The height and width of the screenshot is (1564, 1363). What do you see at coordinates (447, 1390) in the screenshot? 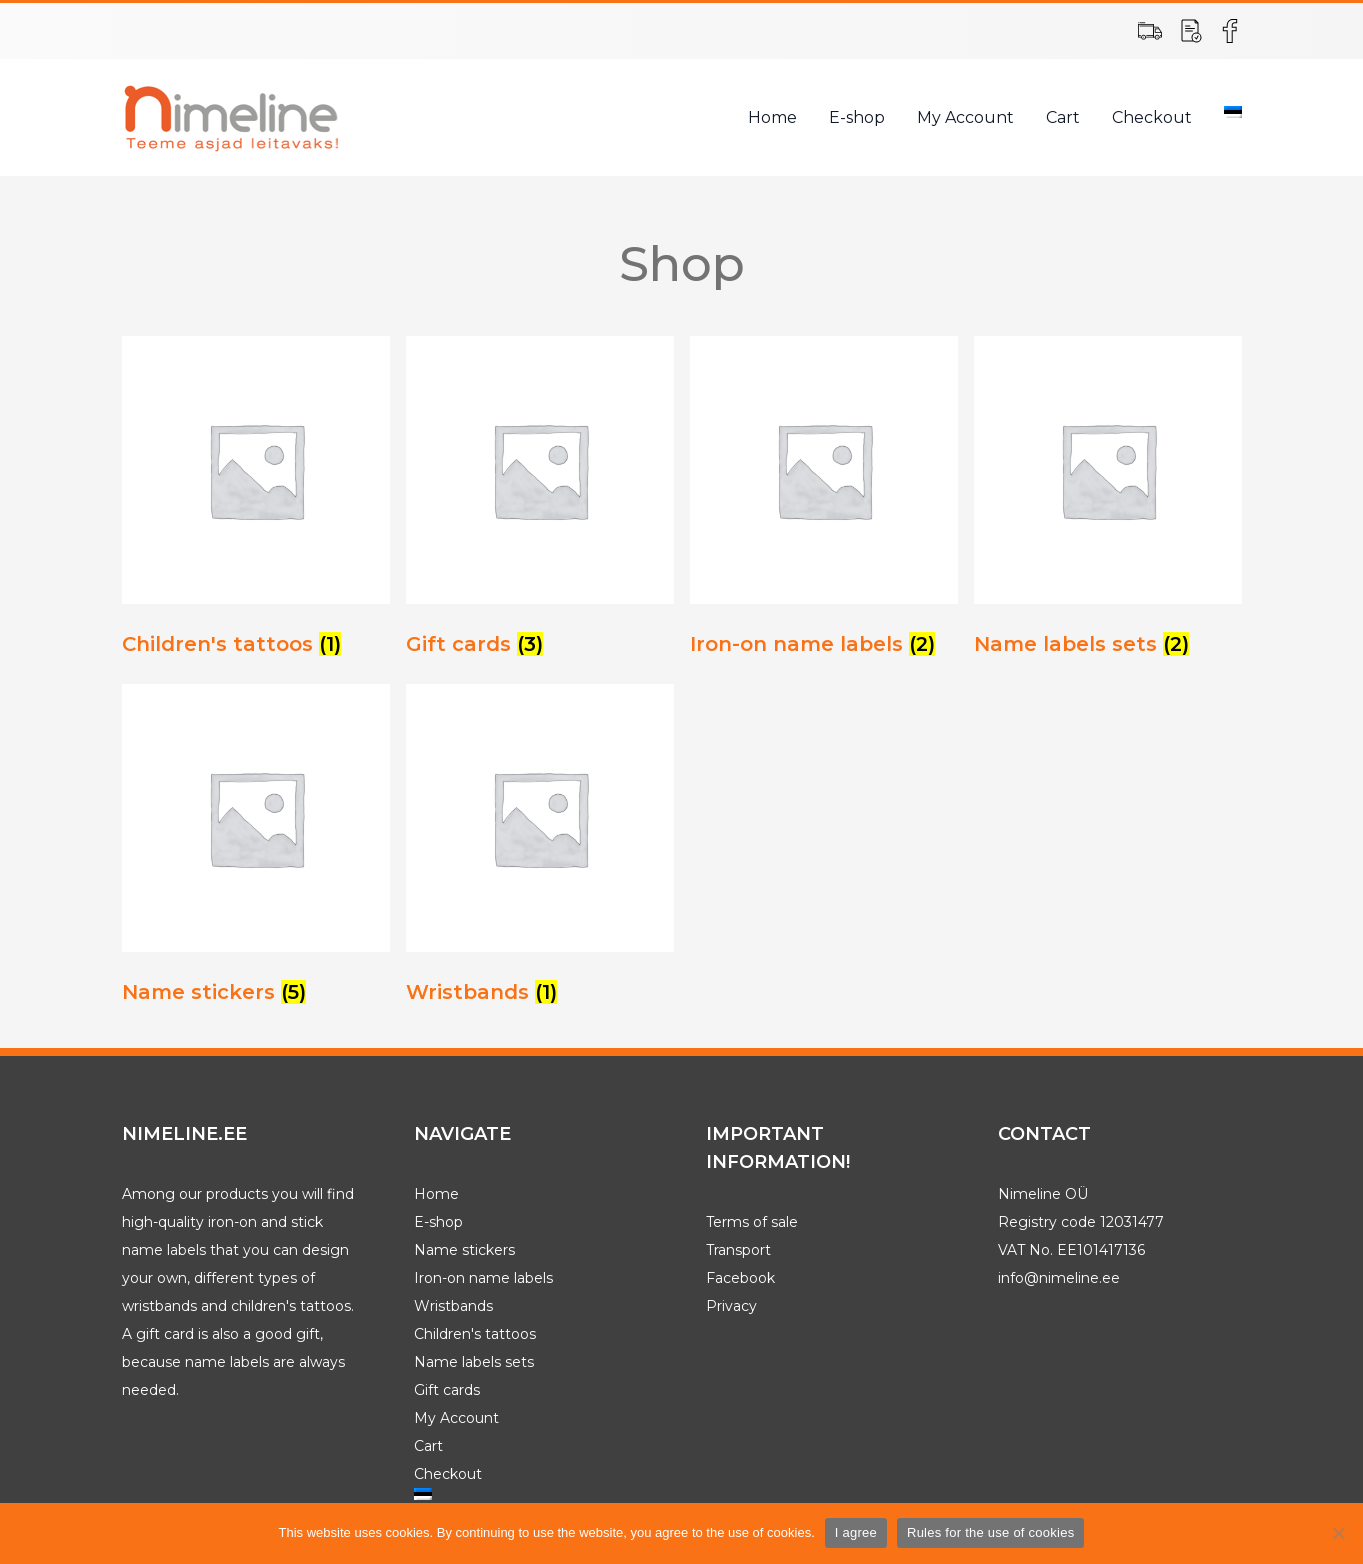
I see `Gift cards` at bounding box center [447, 1390].